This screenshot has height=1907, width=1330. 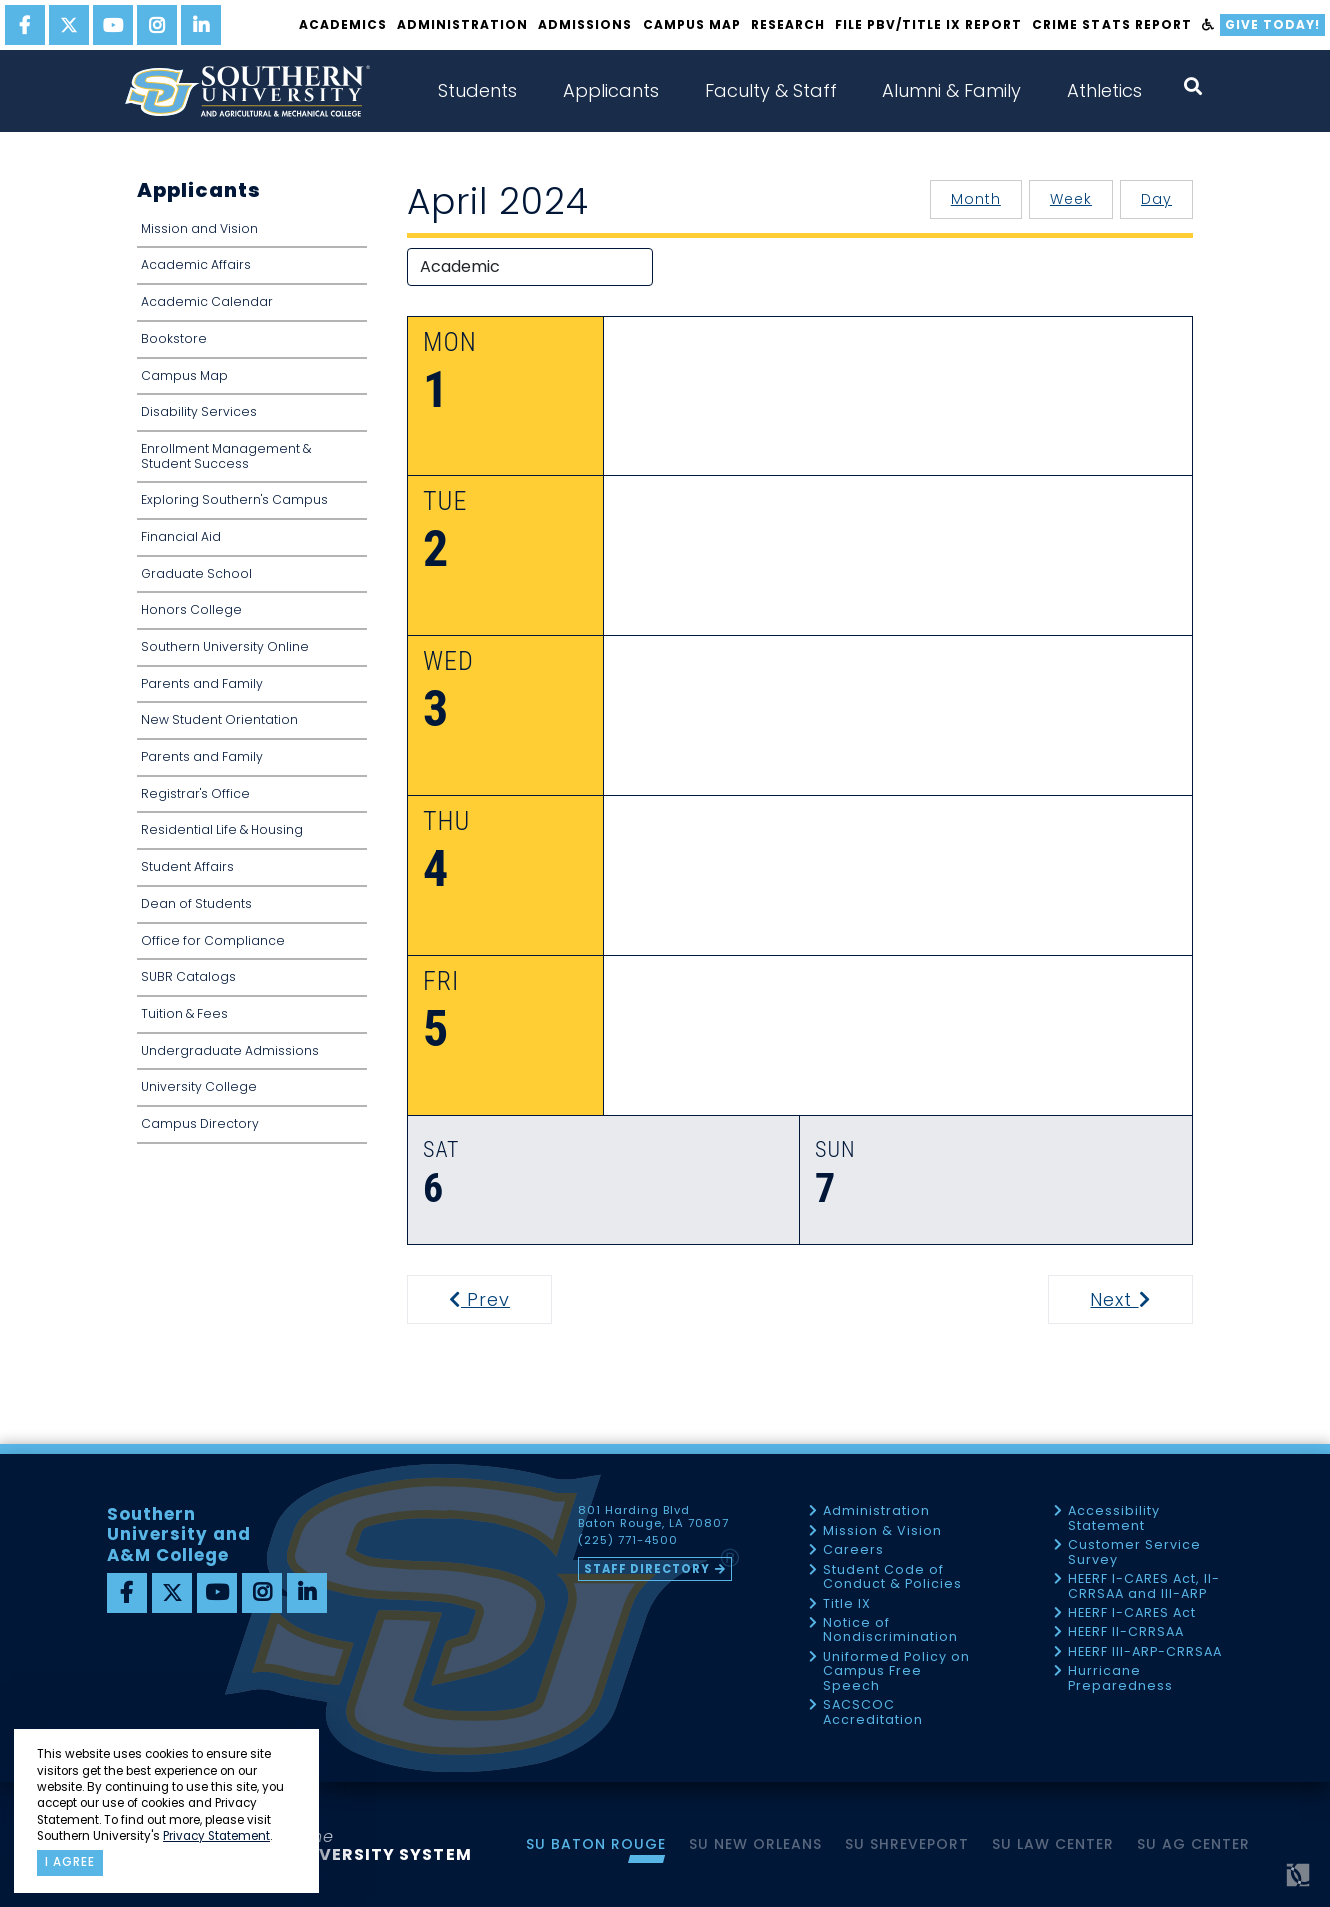 I want to click on [youtube], so click(x=113, y=25).